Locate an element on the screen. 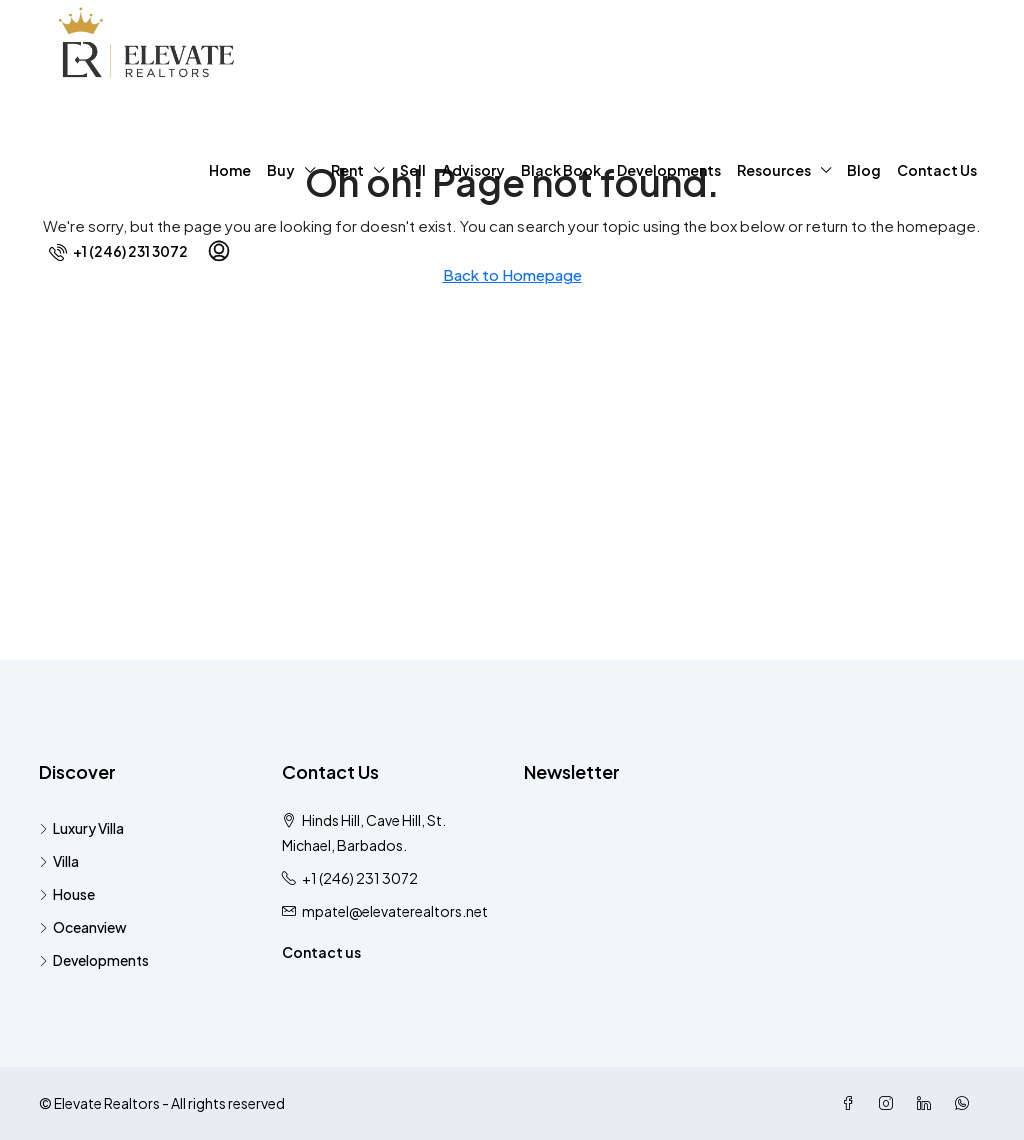 The height and width of the screenshot is (1140, 1024). [menuitem] is located at coordinates (118, 251).